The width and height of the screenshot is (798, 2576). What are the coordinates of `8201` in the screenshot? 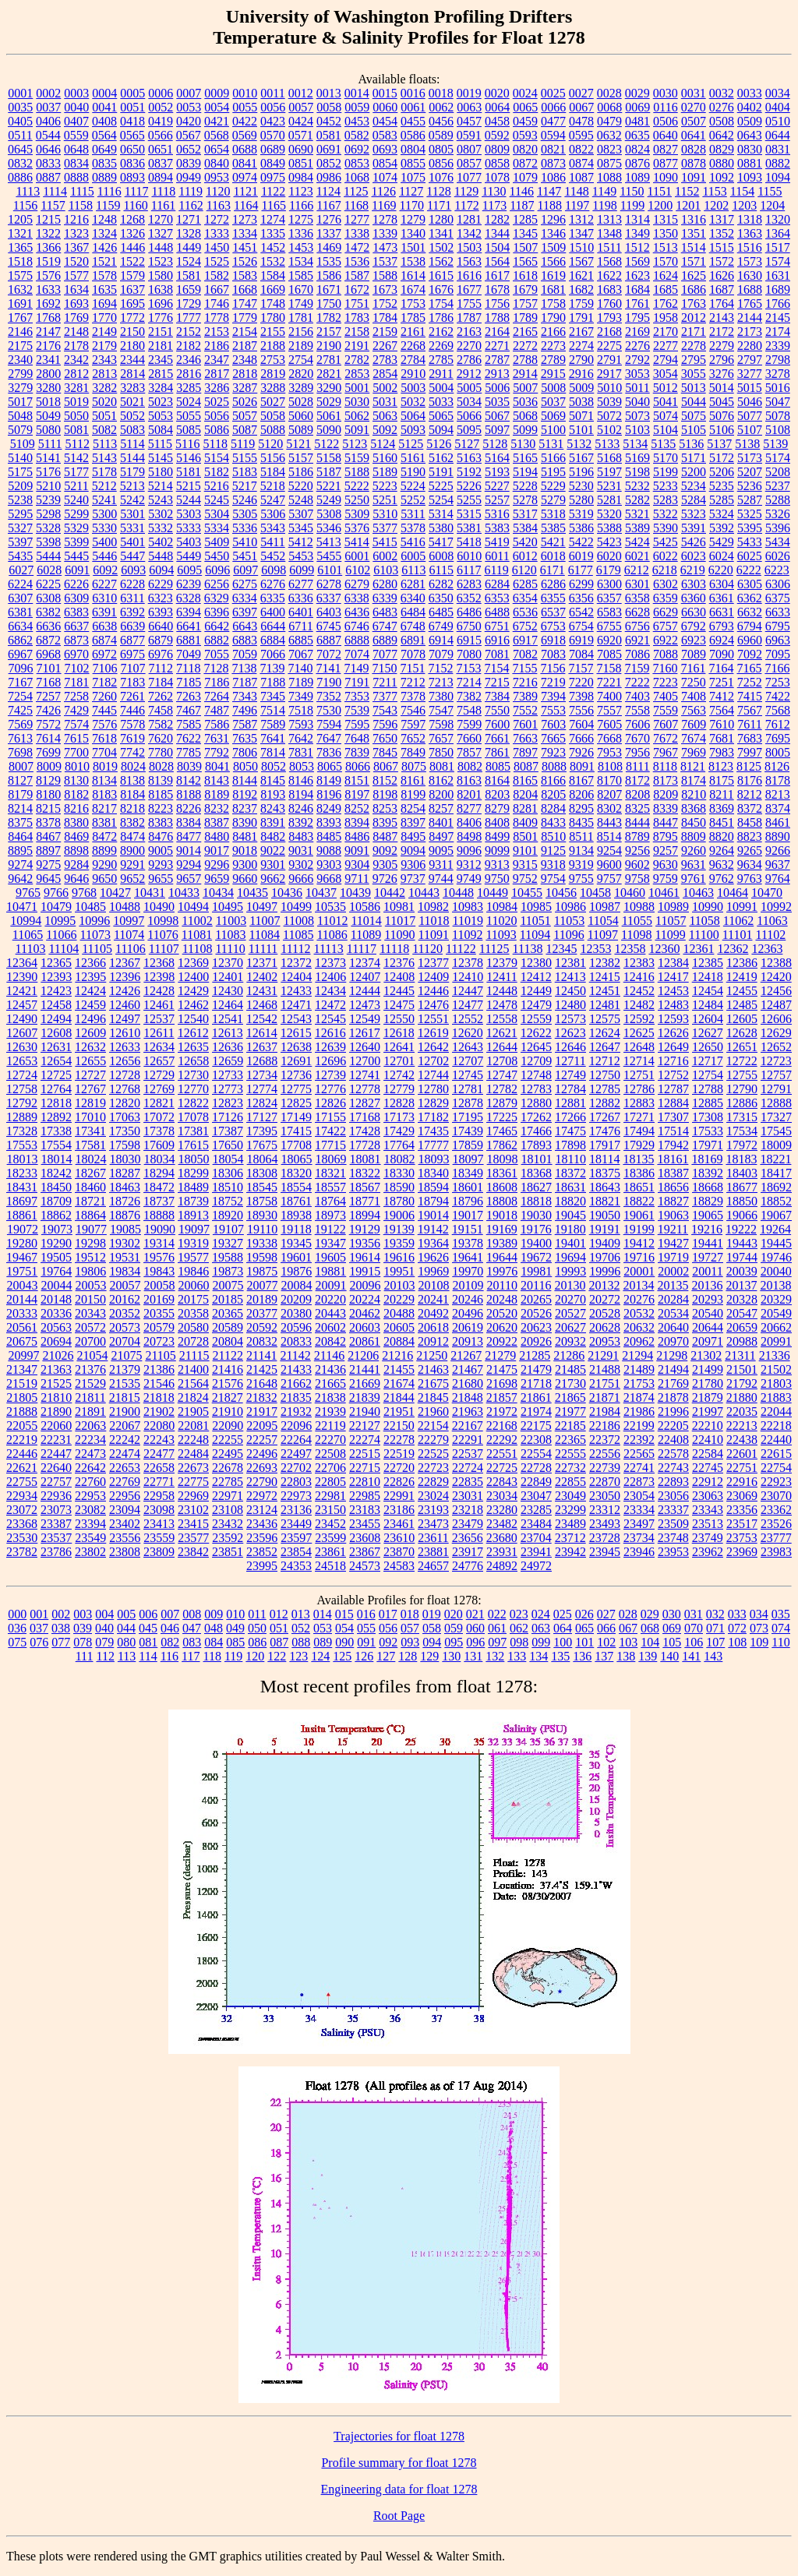 It's located at (469, 794).